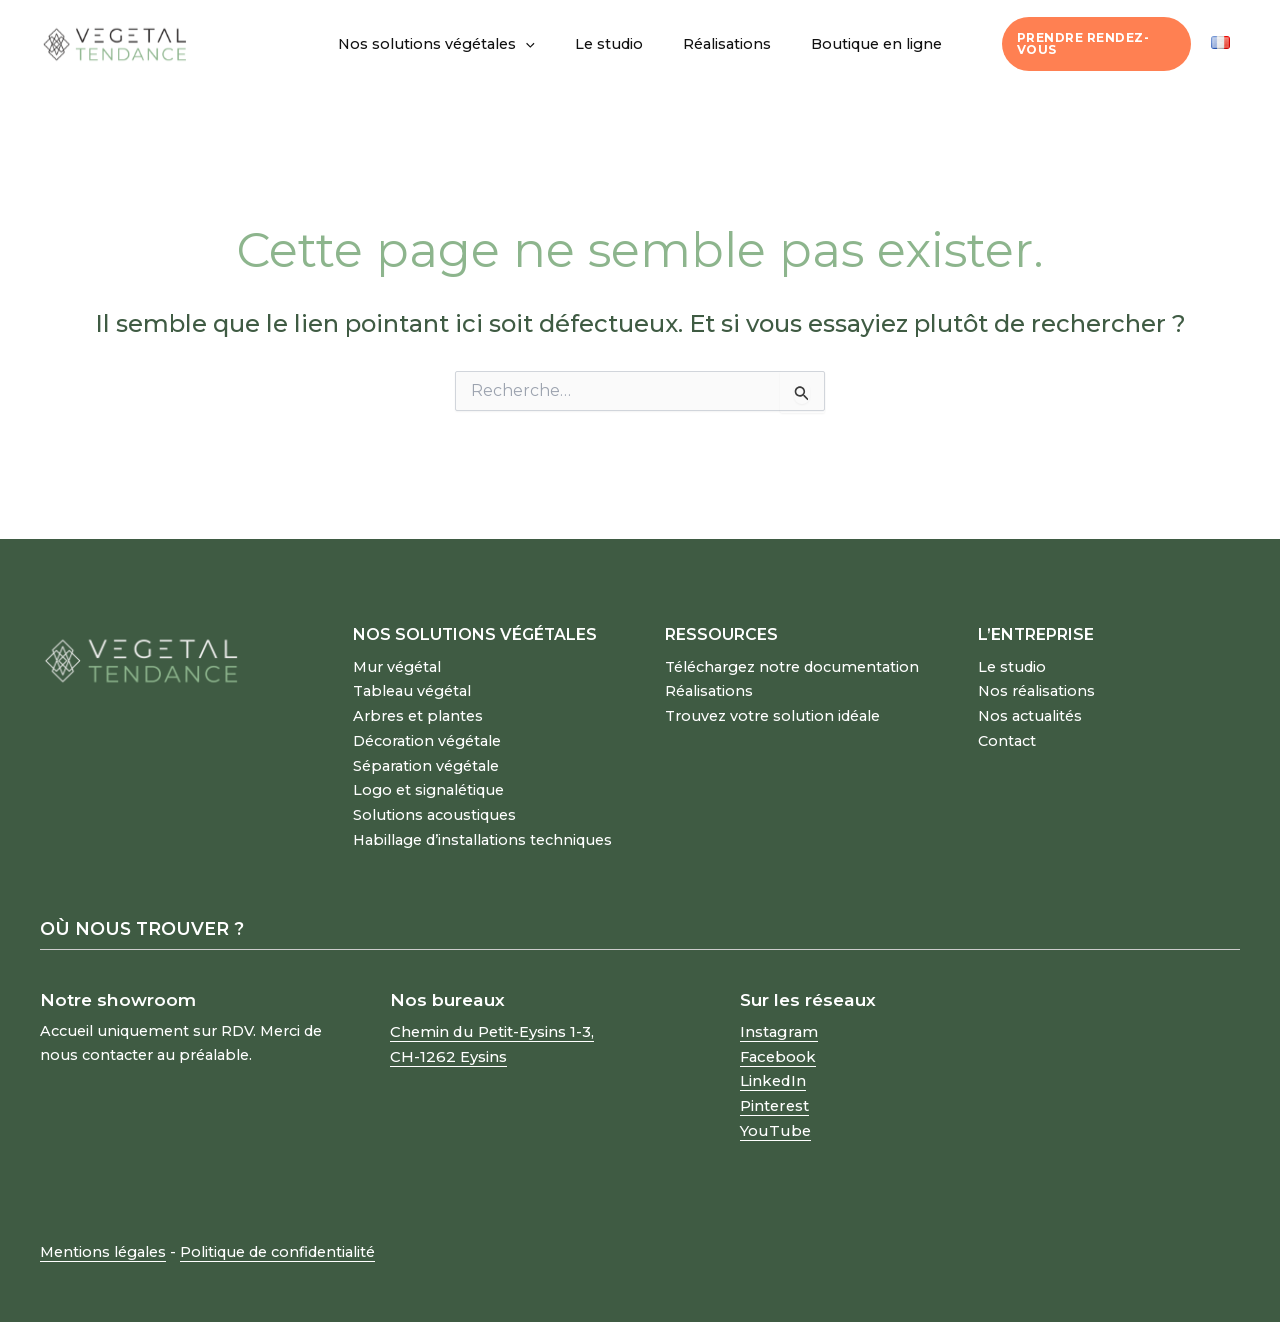  I want to click on Contact, so click(1007, 737).